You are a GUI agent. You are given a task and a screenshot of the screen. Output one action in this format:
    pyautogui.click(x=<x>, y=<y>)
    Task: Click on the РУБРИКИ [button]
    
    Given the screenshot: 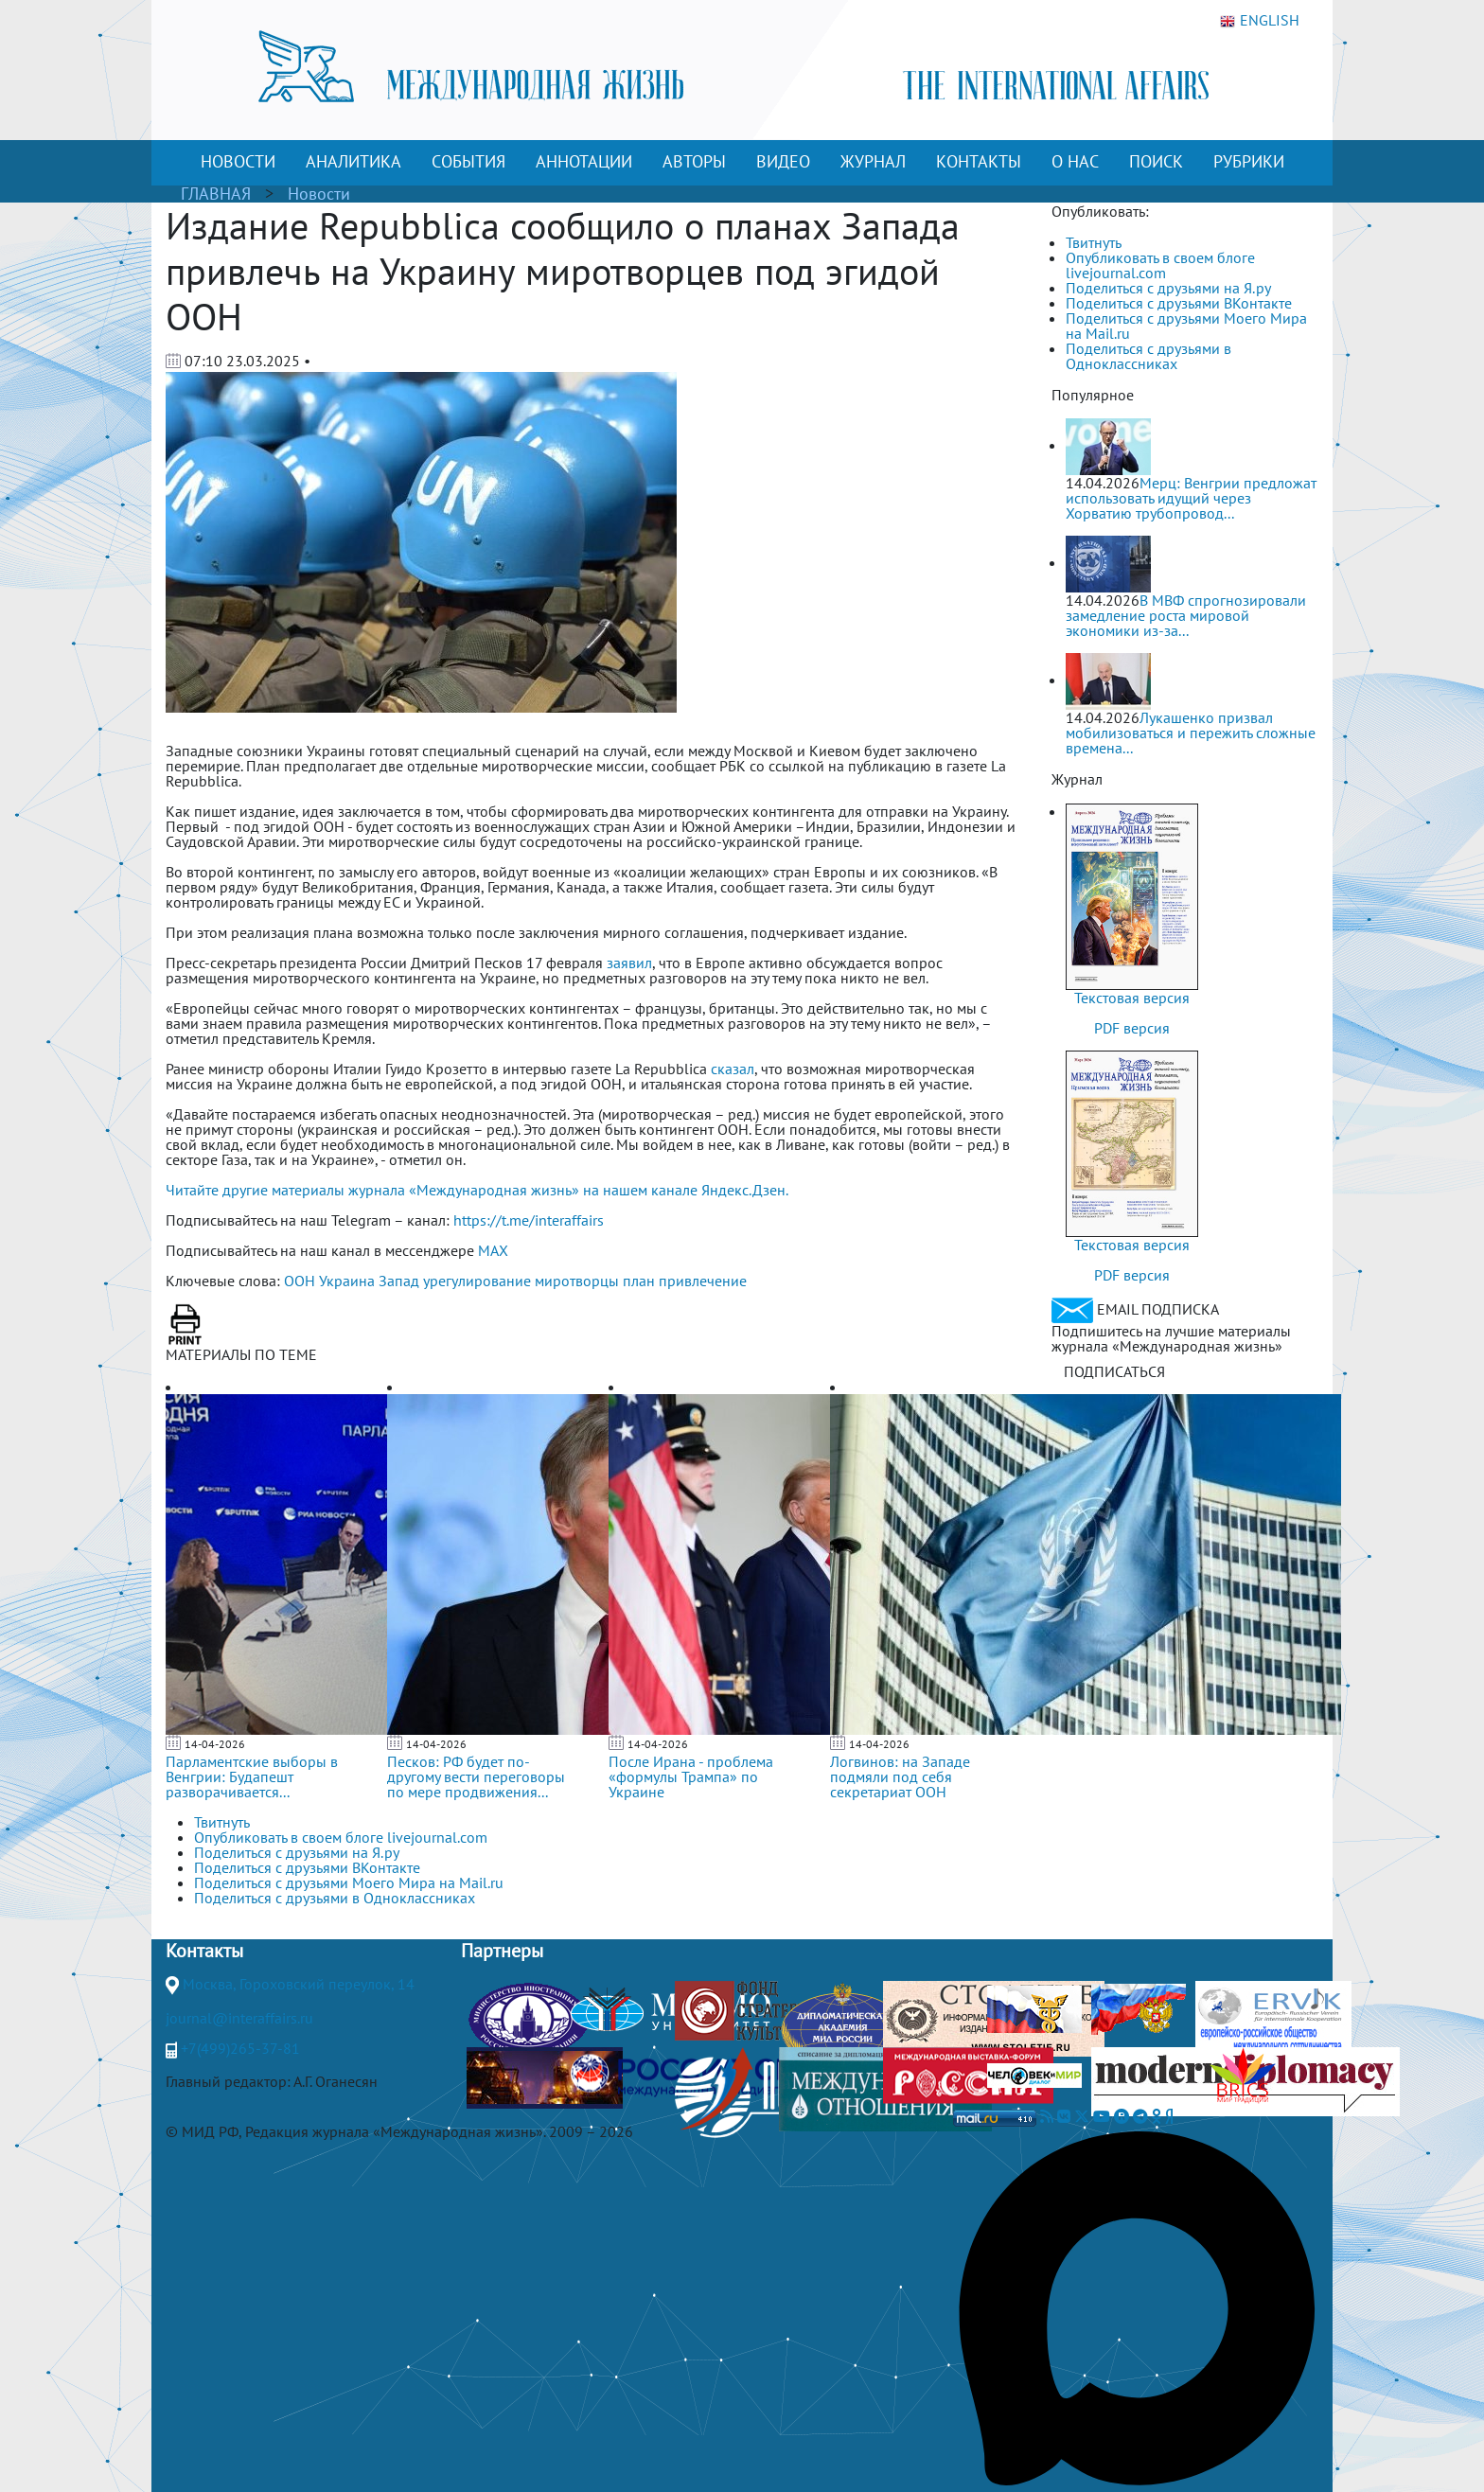 What is the action you would take?
    pyautogui.click(x=1248, y=161)
    